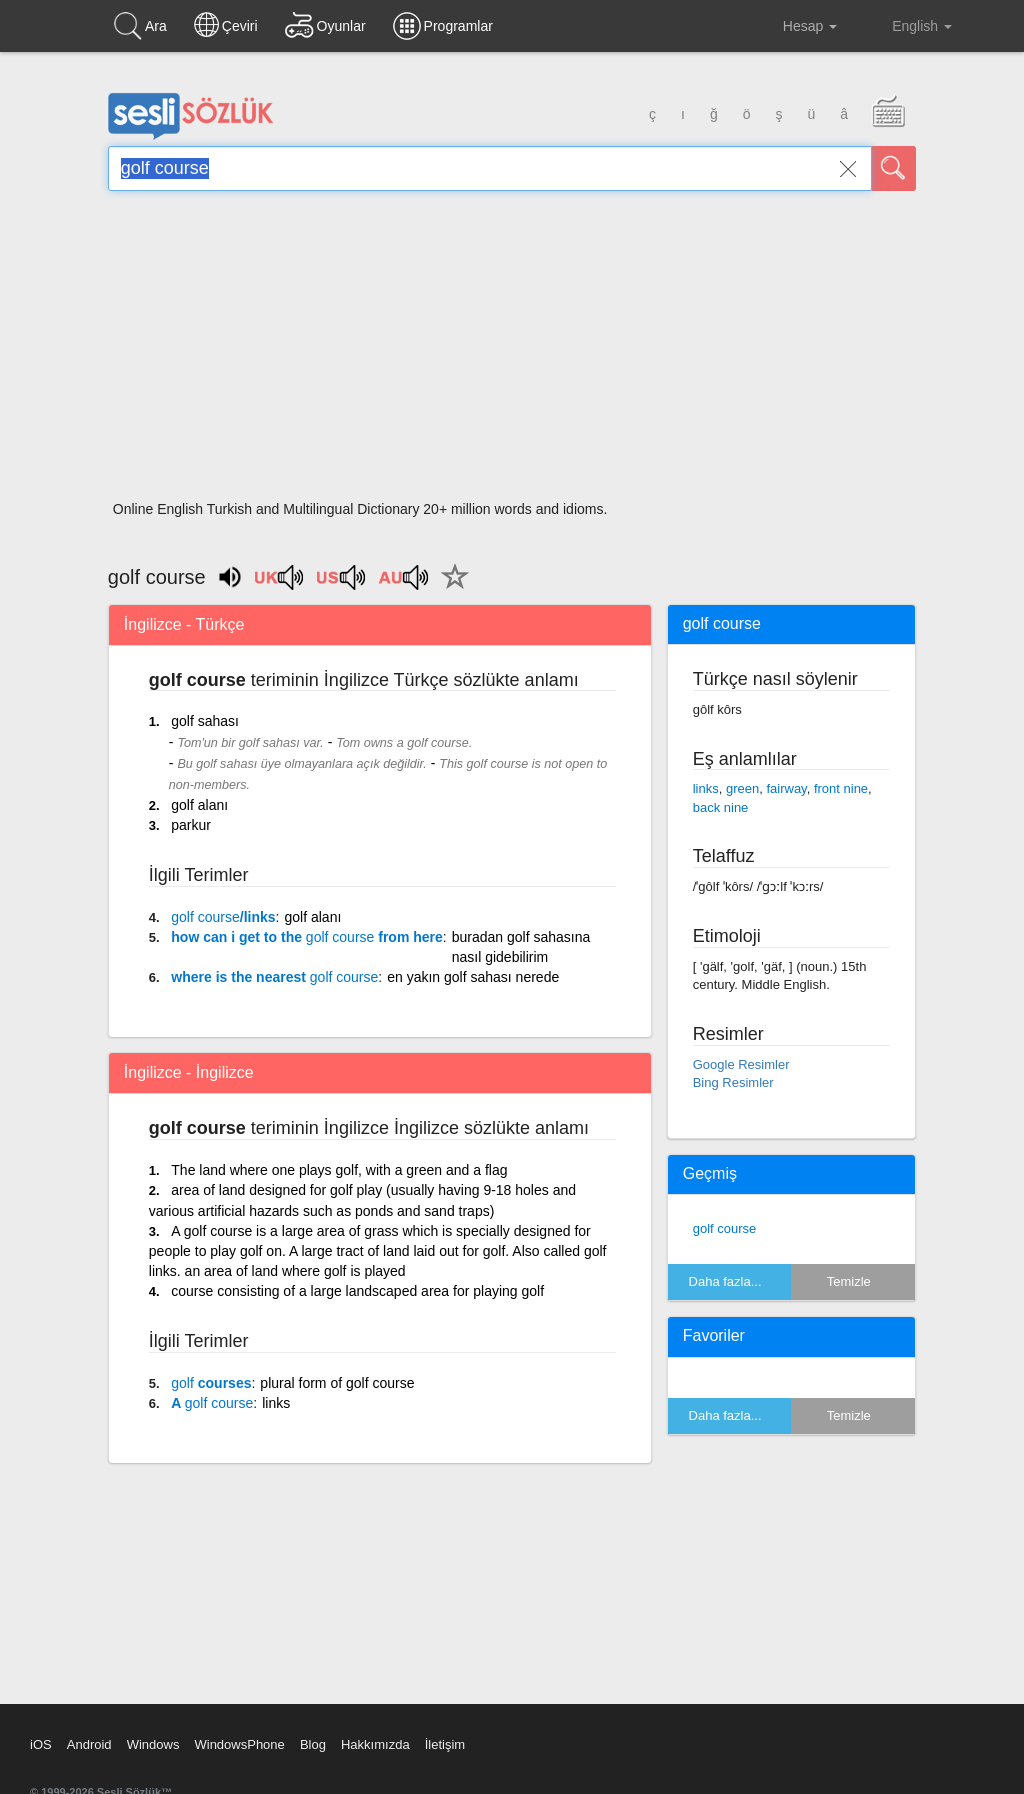 This screenshot has width=1024, height=1794. I want to click on back nine, so click(721, 807).